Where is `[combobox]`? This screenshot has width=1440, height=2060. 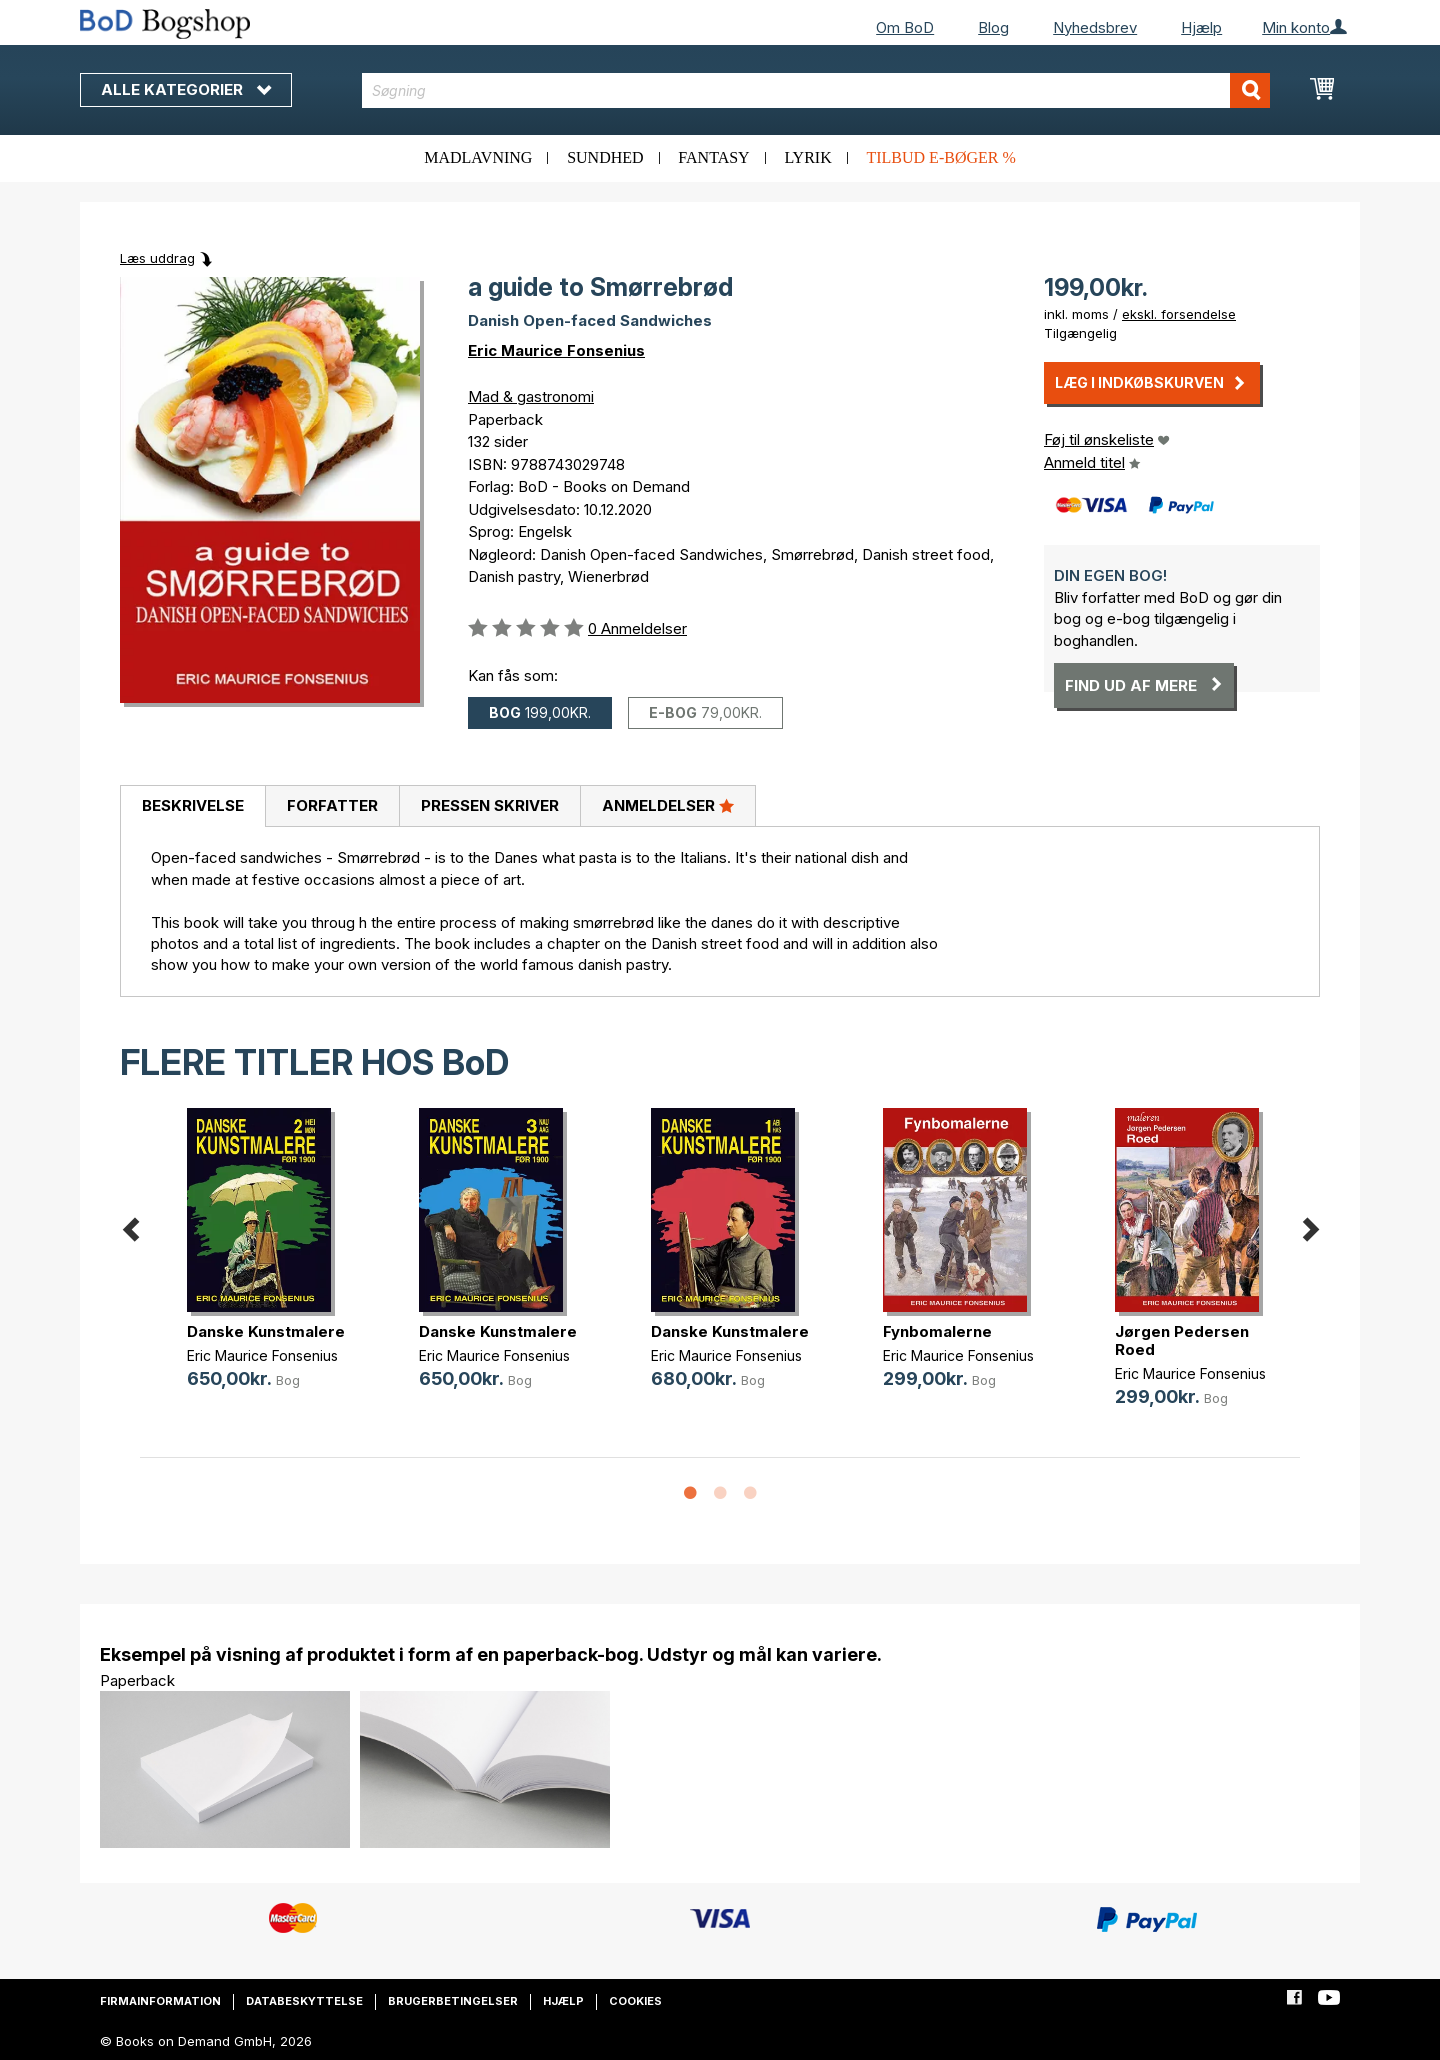 [combobox] is located at coordinates (816, 90).